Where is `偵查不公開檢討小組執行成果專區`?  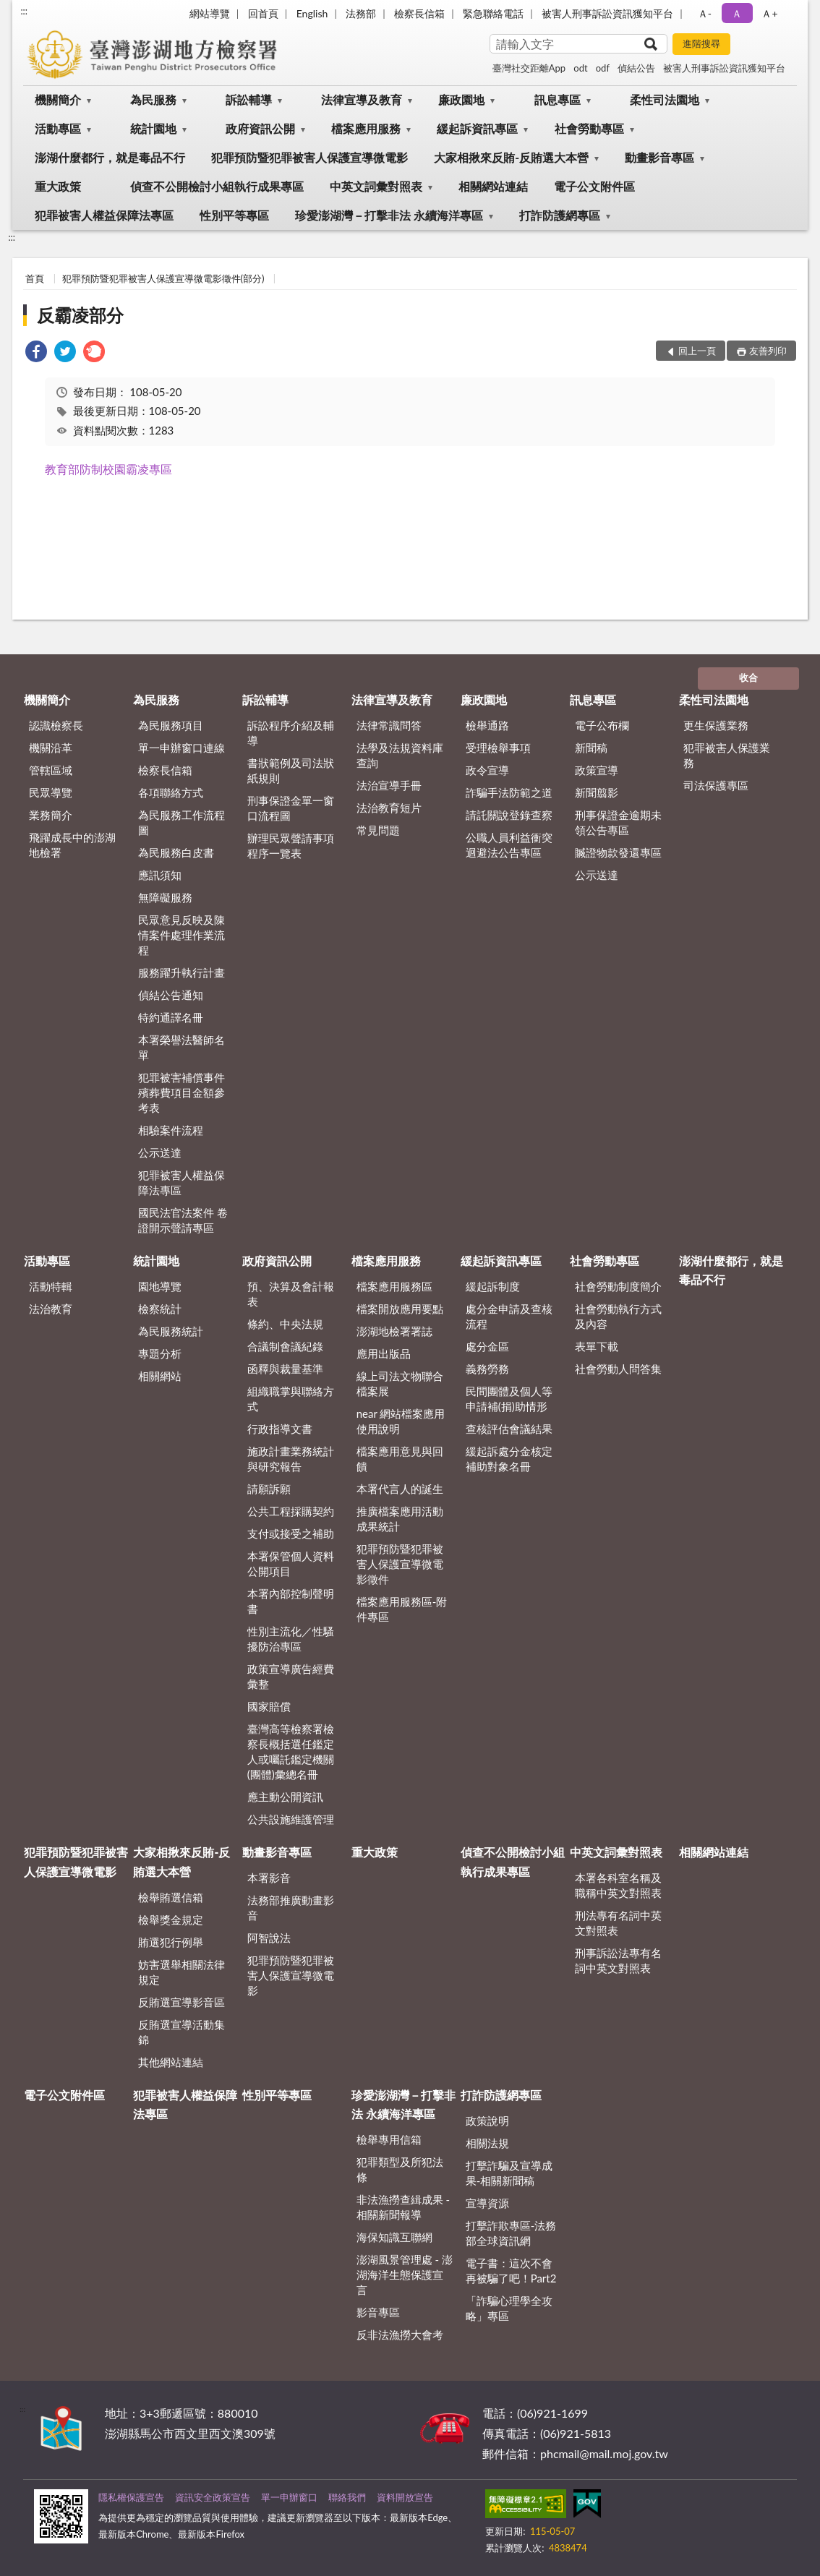 偵查不公開檢討小組執行成果專區 is located at coordinates (217, 186).